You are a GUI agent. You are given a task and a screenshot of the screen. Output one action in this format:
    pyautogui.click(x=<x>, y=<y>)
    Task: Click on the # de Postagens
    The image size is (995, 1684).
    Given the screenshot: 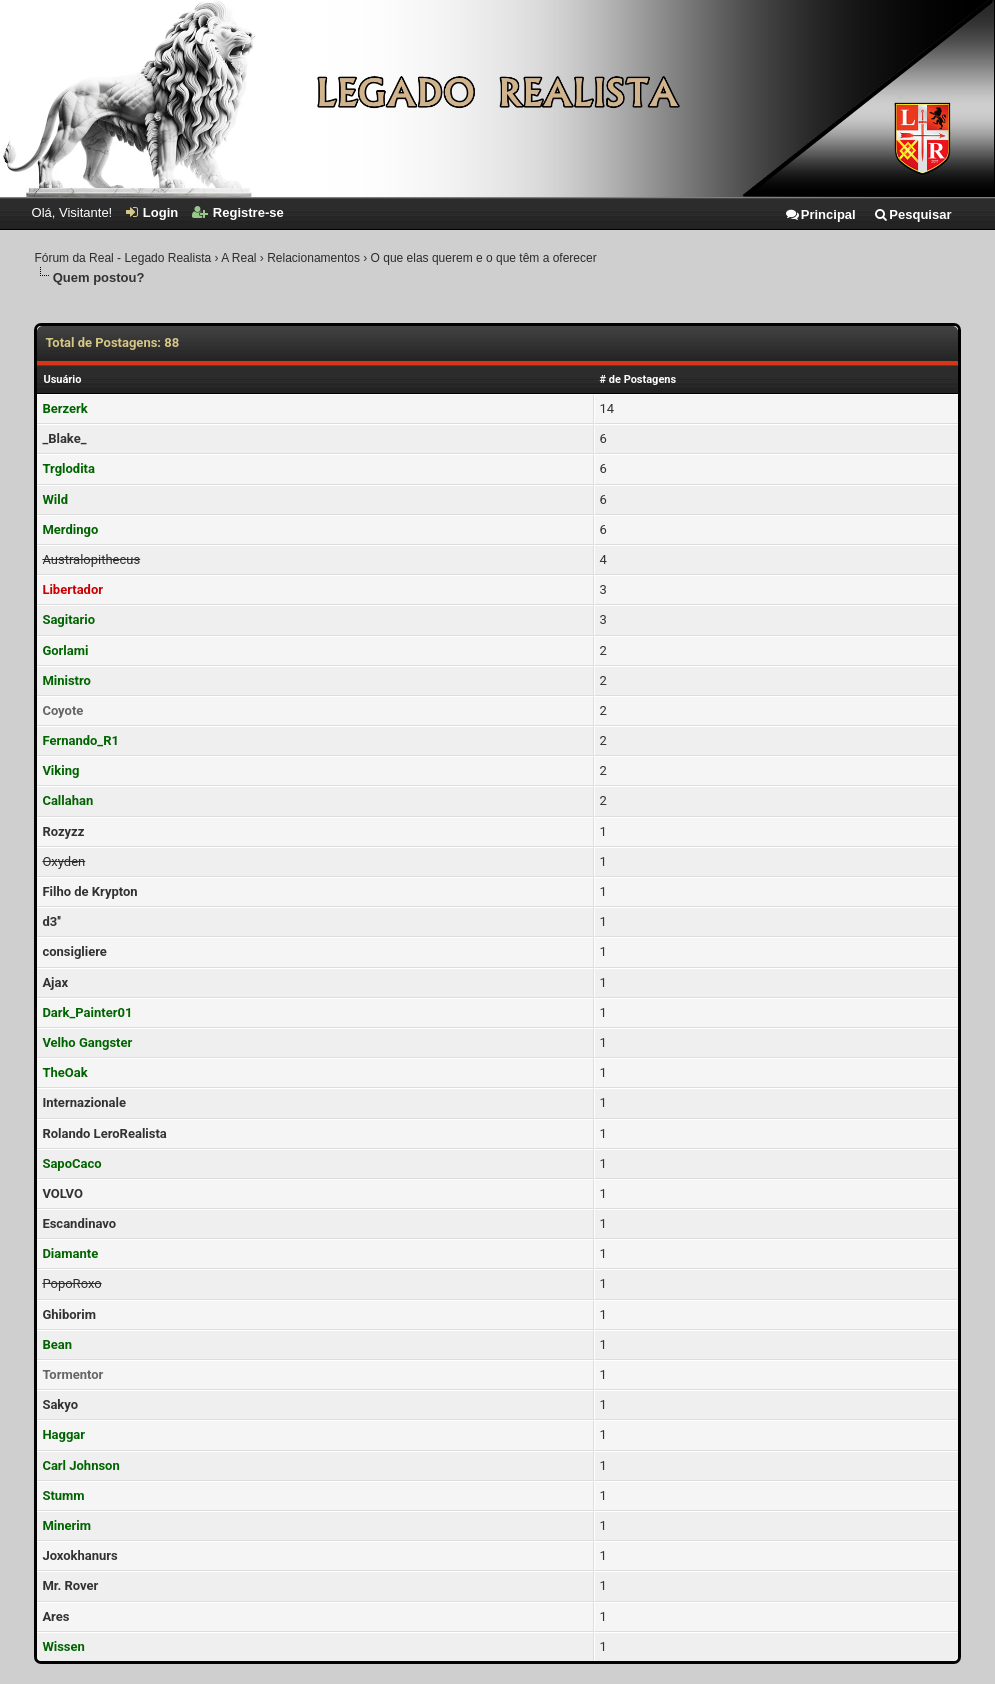 What is the action you would take?
    pyautogui.click(x=638, y=379)
    